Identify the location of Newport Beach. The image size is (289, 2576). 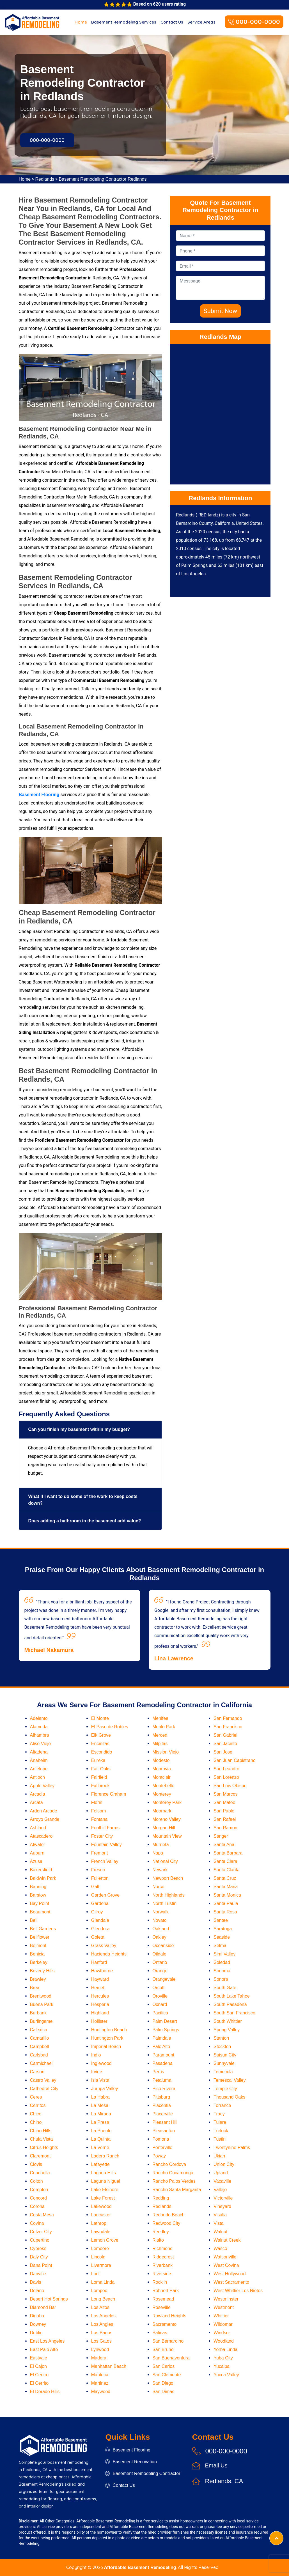
(167, 1878).